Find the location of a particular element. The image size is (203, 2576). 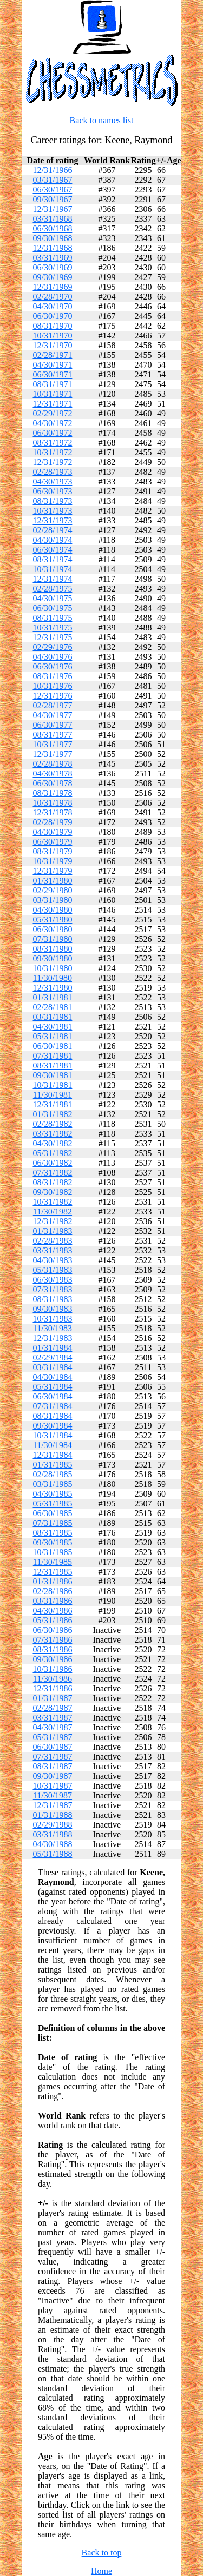

10/31/1972 is located at coordinates (52, 452).